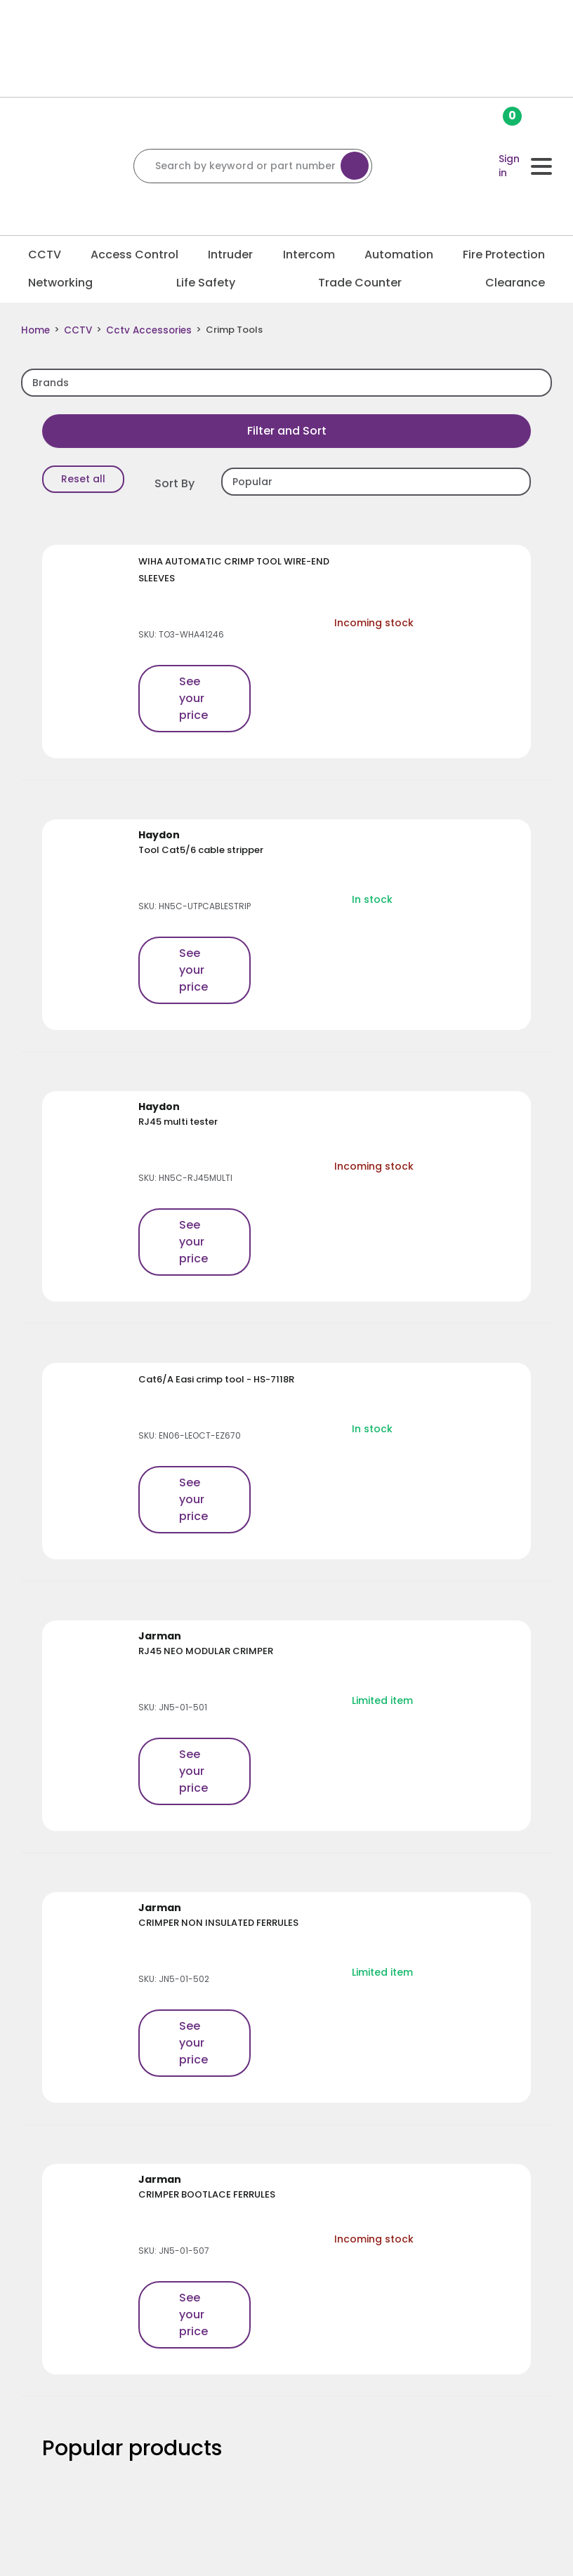  What do you see at coordinates (504, 254) in the screenshot?
I see `Fire Protection` at bounding box center [504, 254].